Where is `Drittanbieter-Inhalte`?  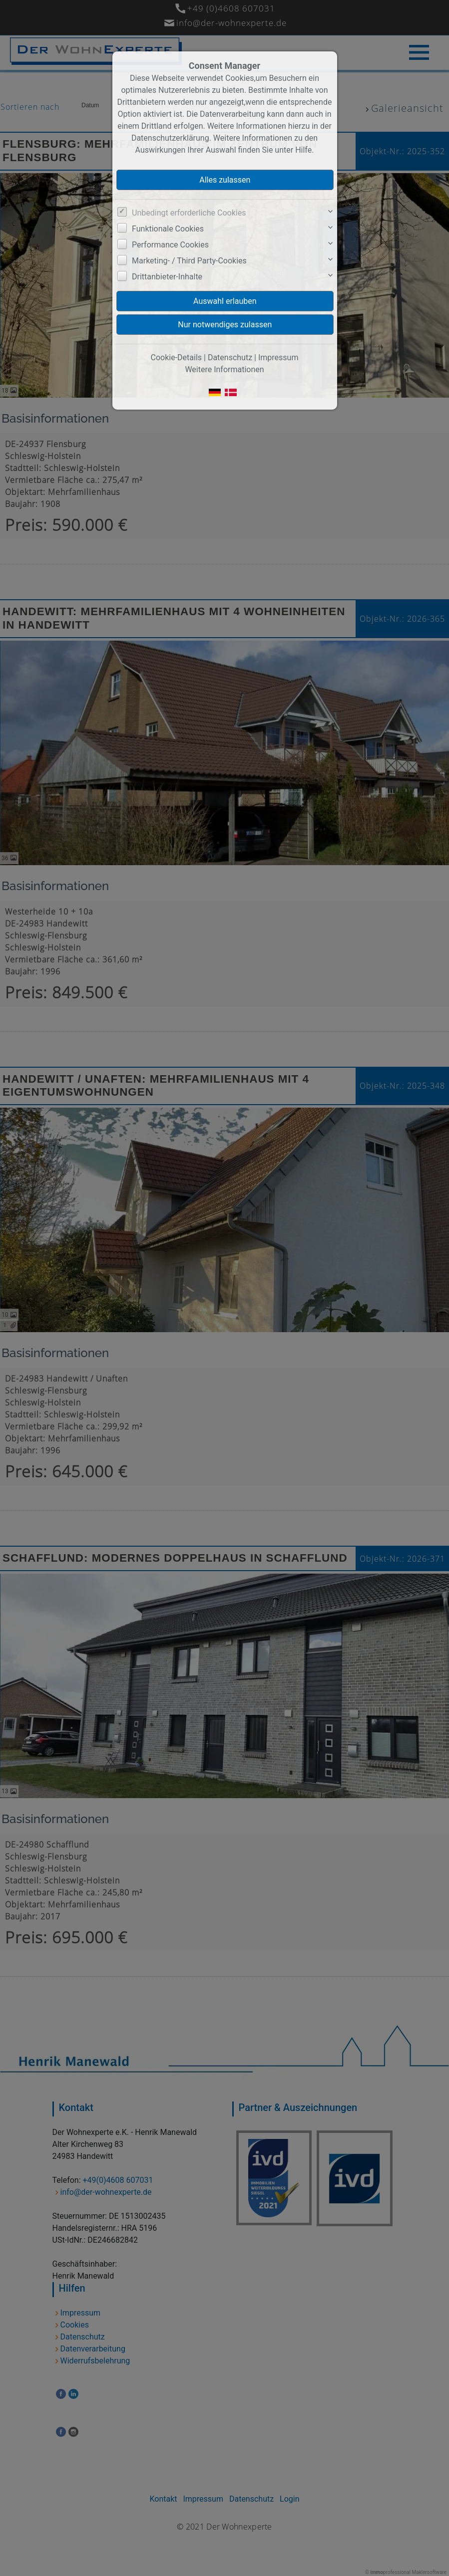 Drittanbieter-Inhalte is located at coordinates (167, 276).